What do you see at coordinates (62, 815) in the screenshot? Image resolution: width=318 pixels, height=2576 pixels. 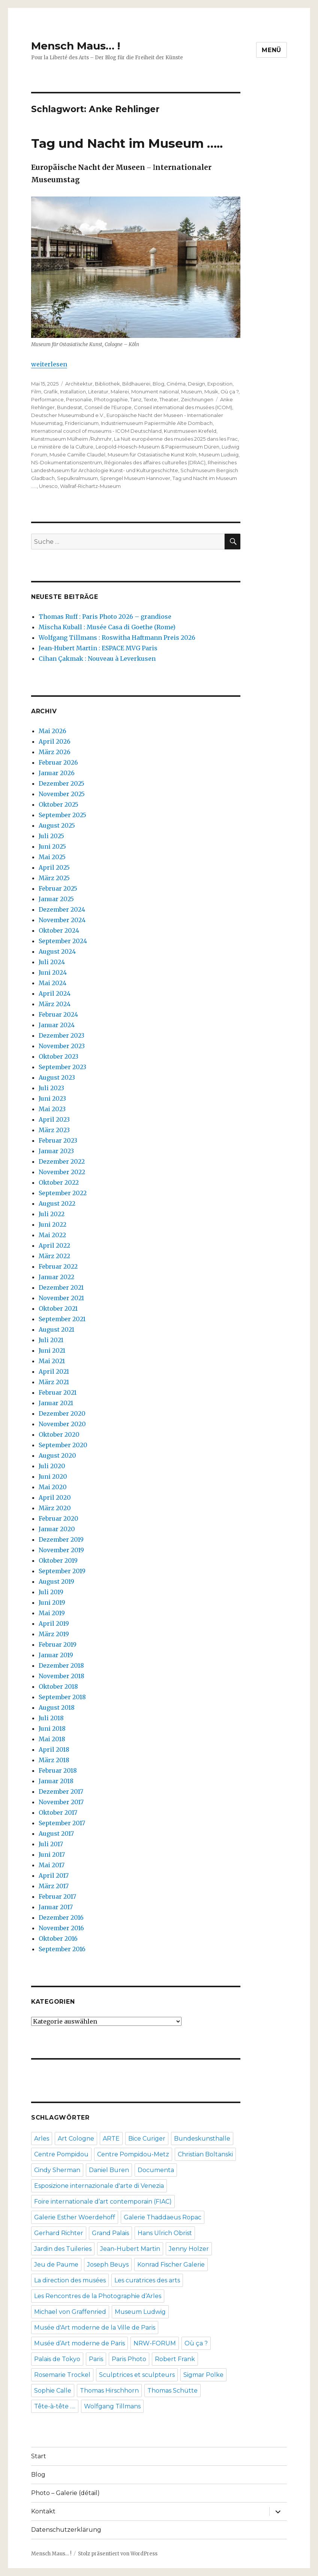 I see `September 2025` at bounding box center [62, 815].